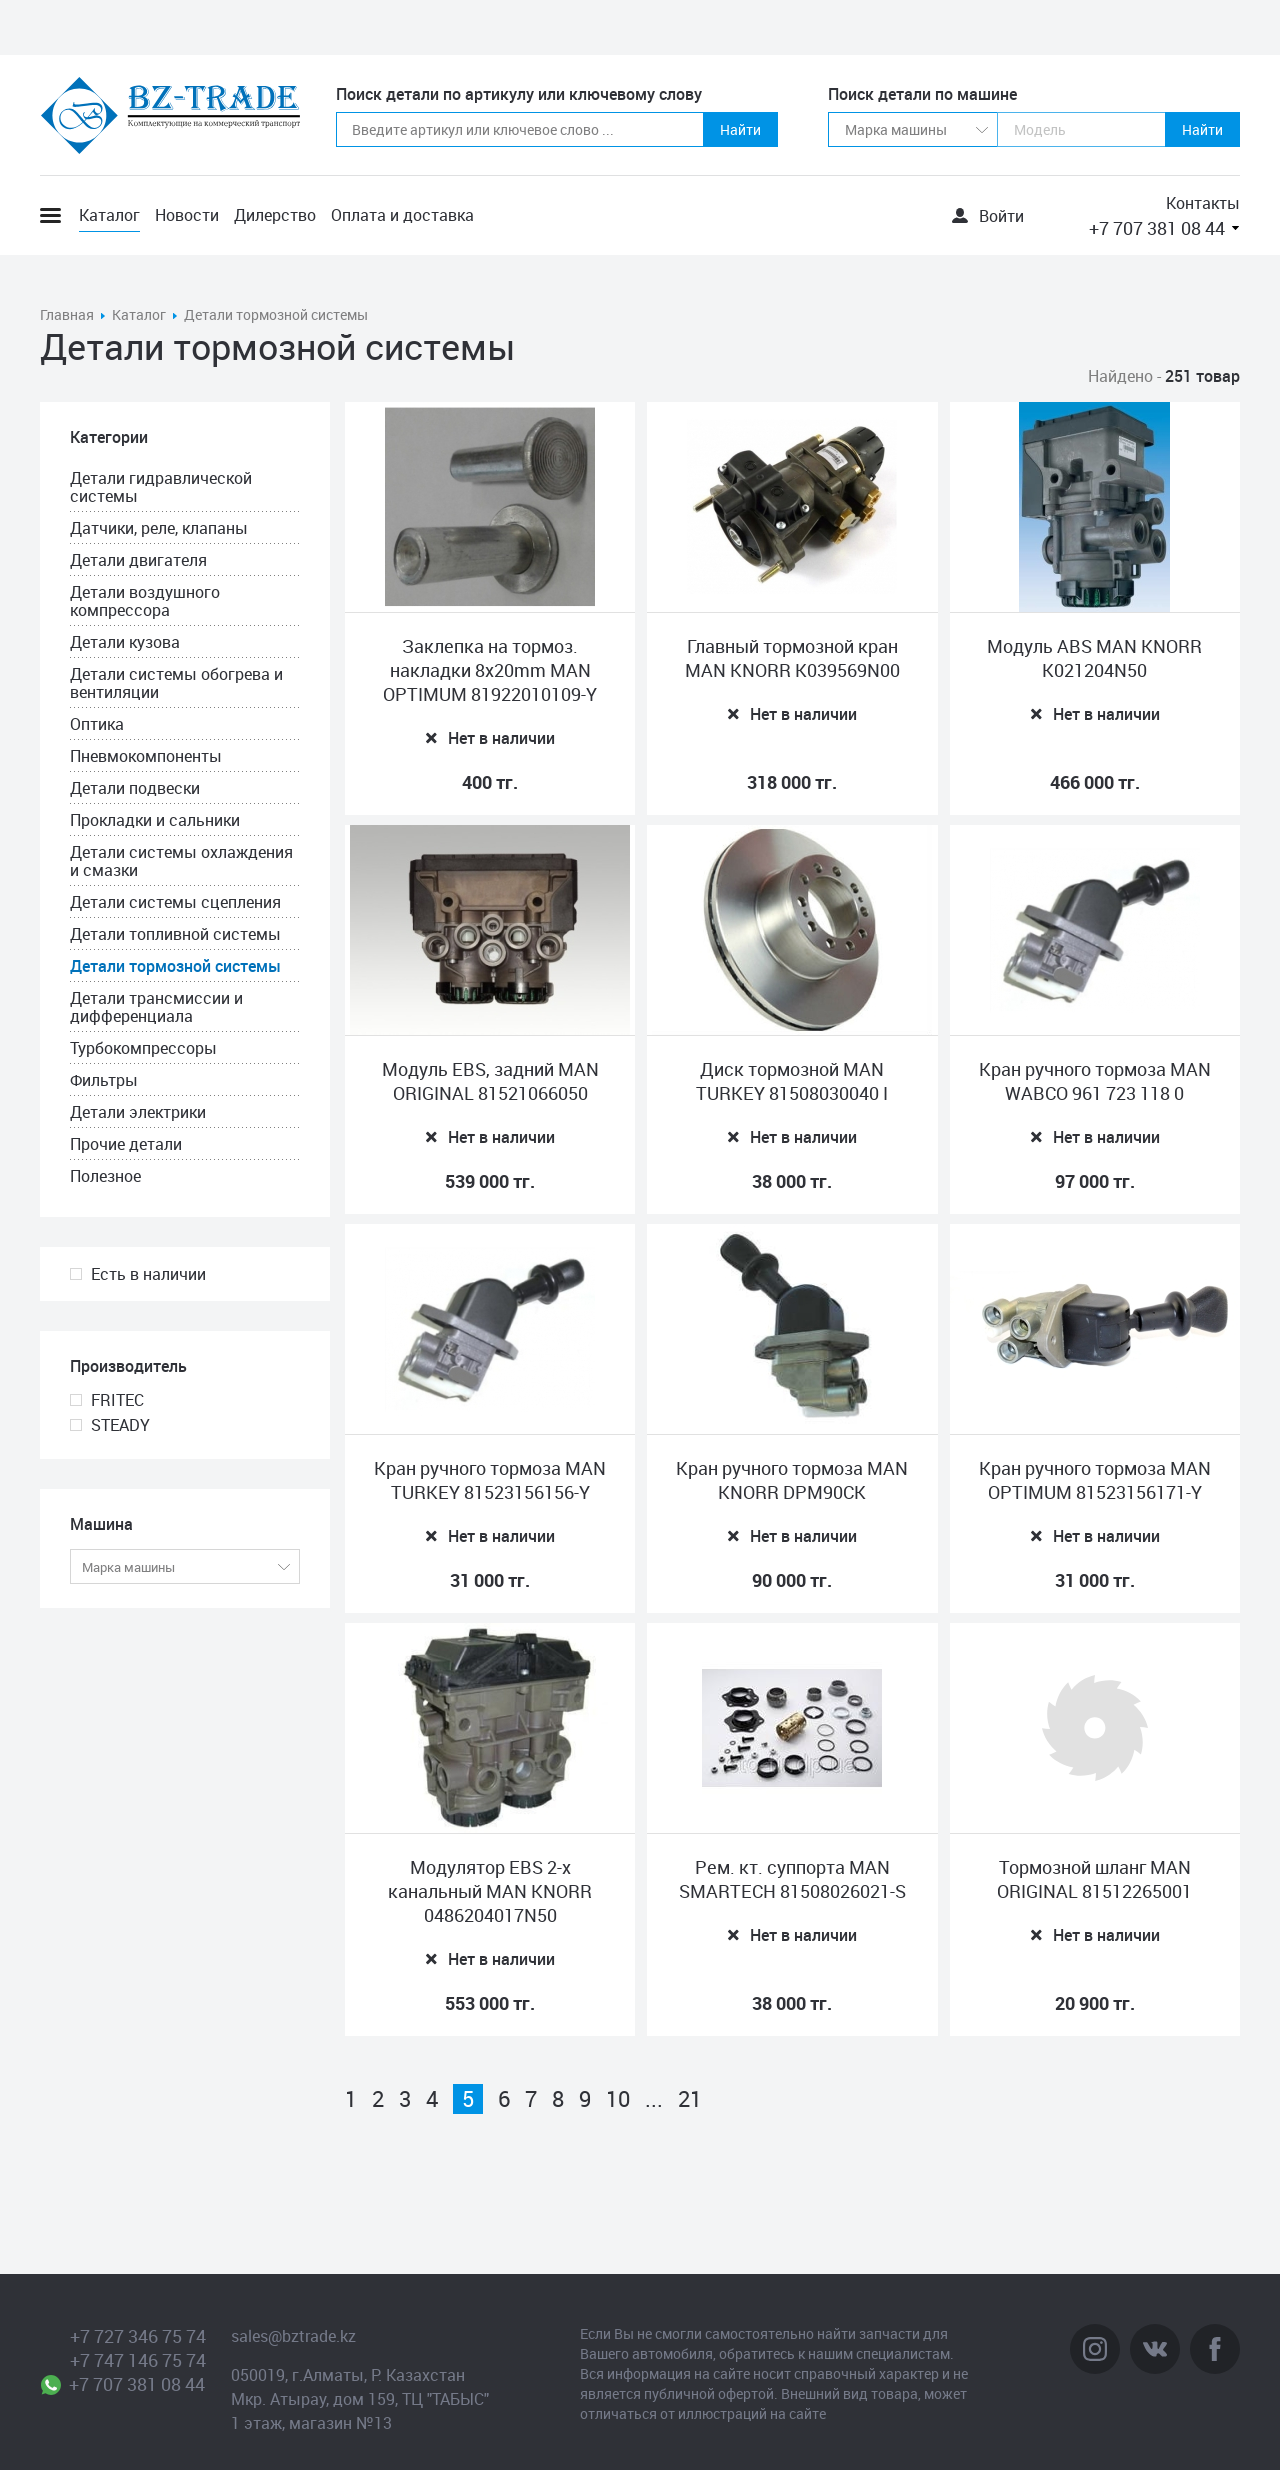  What do you see at coordinates (126, 1144) in the screenshot?
I see `Прочие детали` at bounding box center [126, 1144].